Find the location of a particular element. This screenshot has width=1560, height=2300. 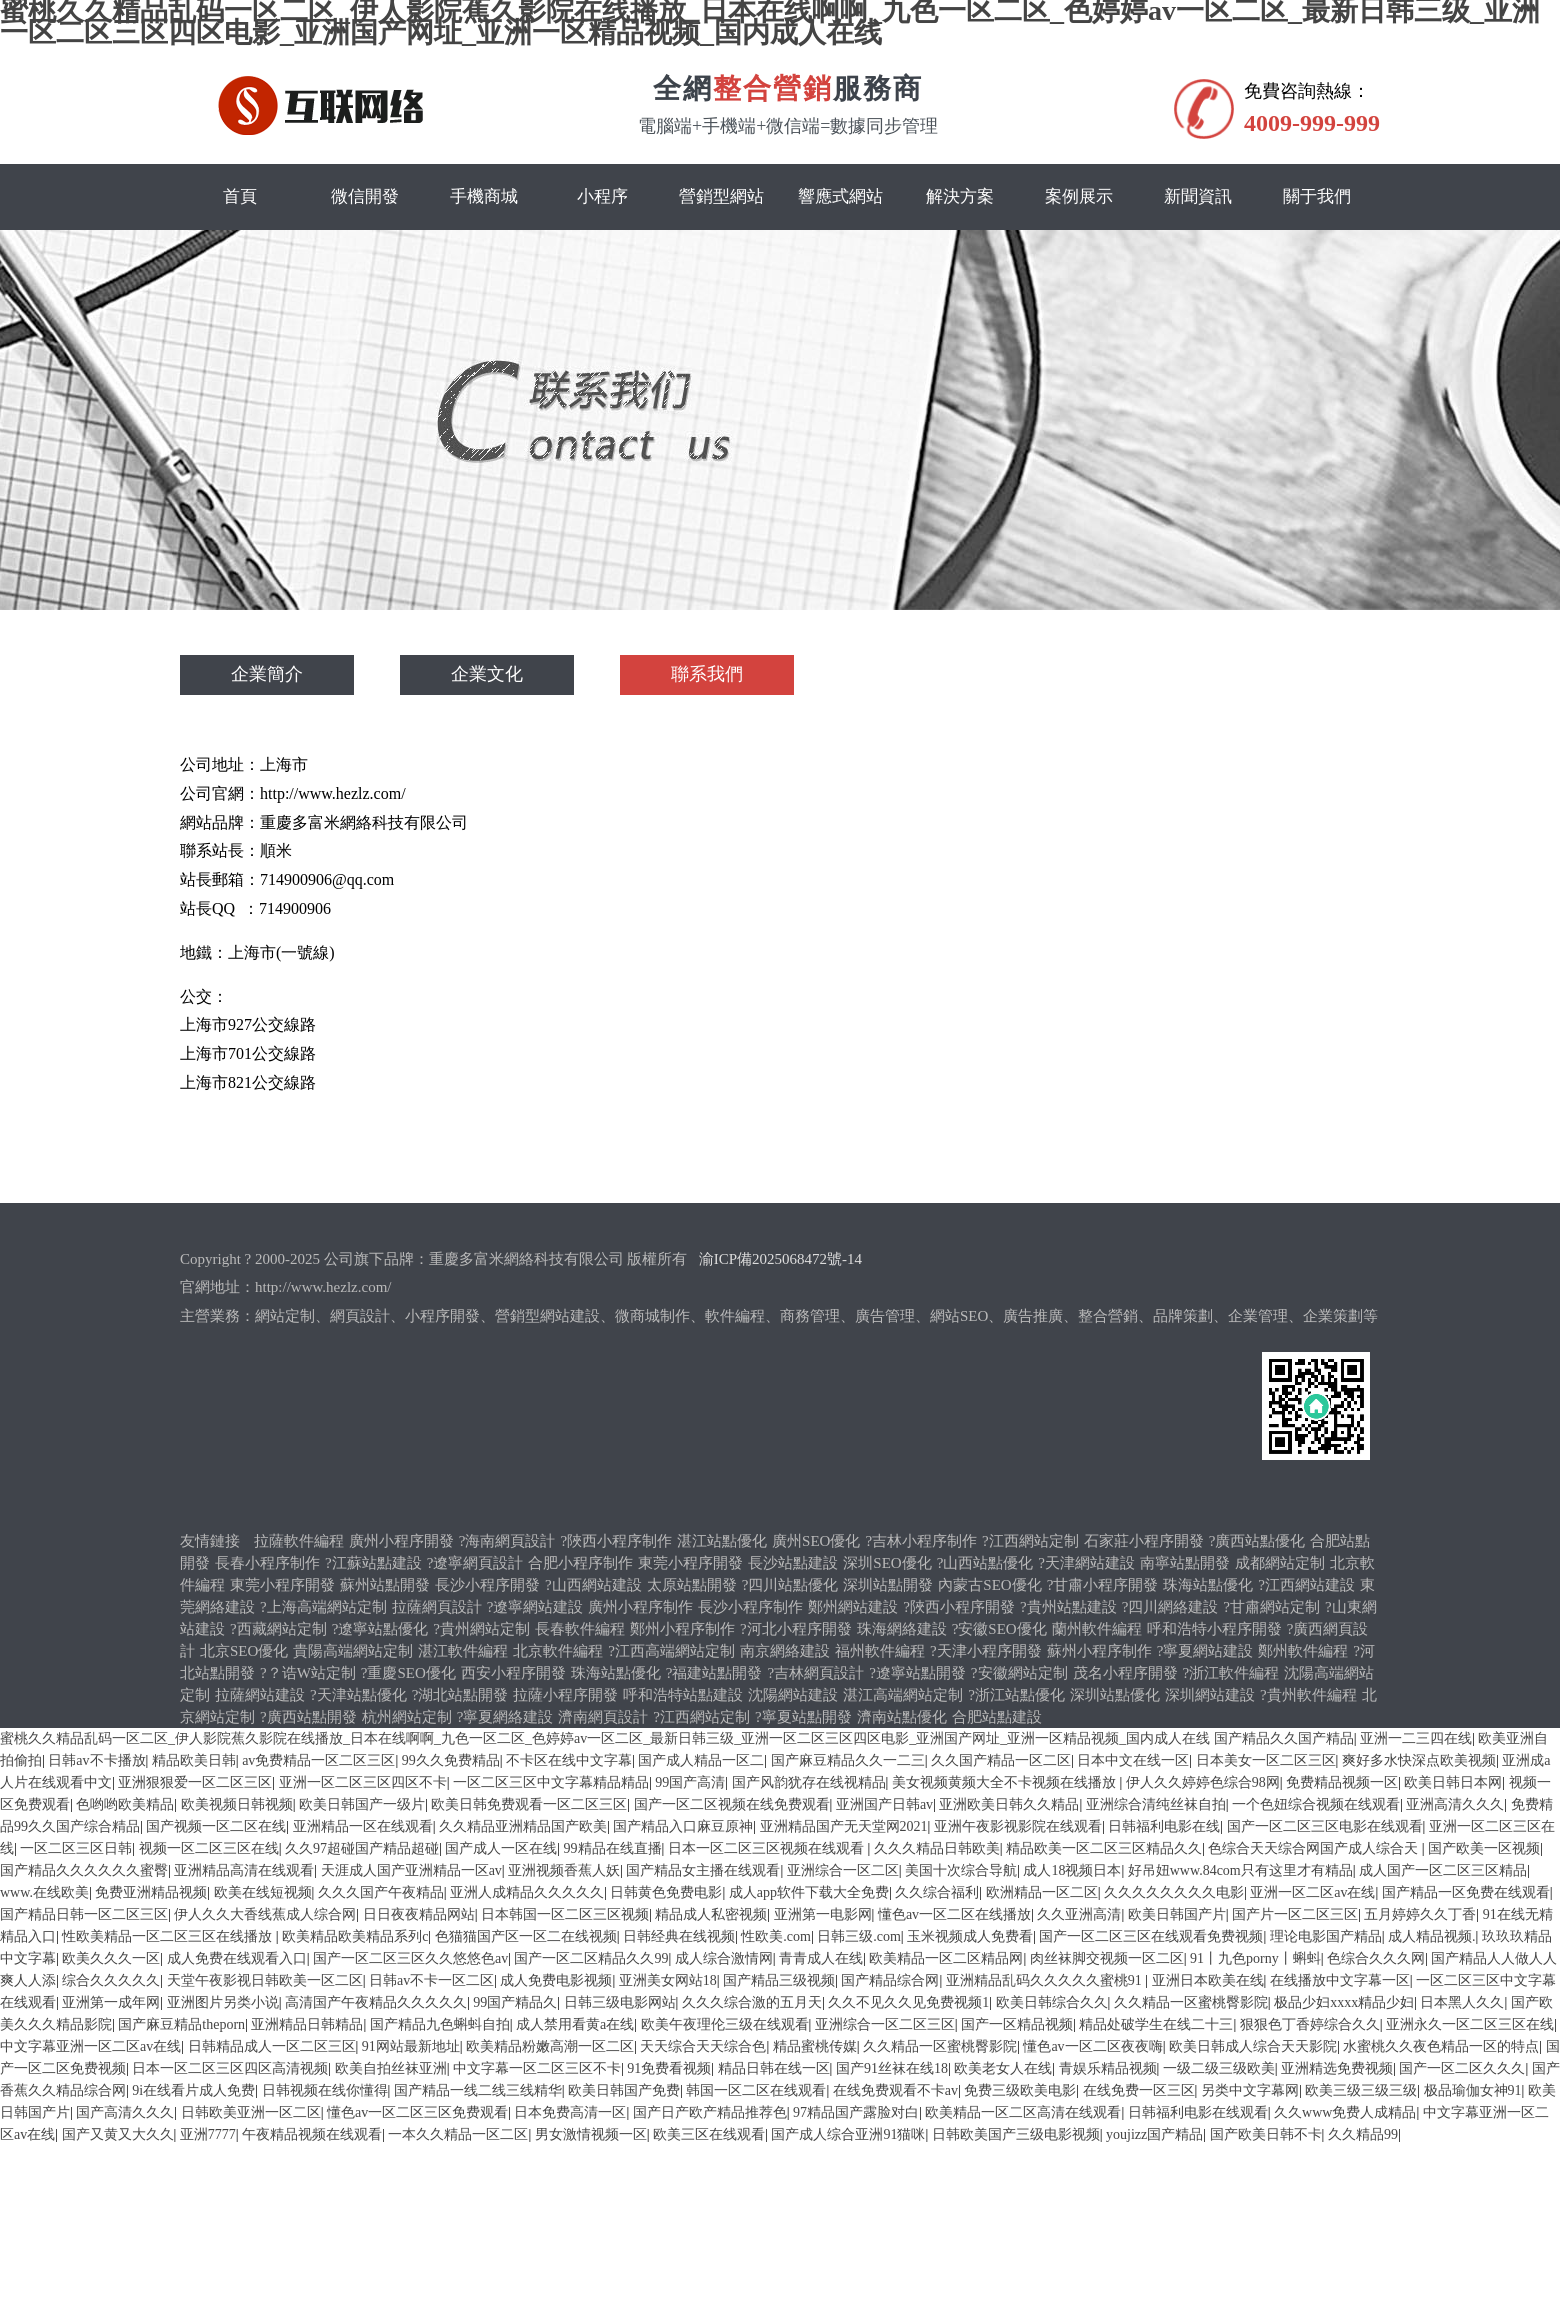

久久不见久久见免费视频1 is located at coordinates (908, 2002).